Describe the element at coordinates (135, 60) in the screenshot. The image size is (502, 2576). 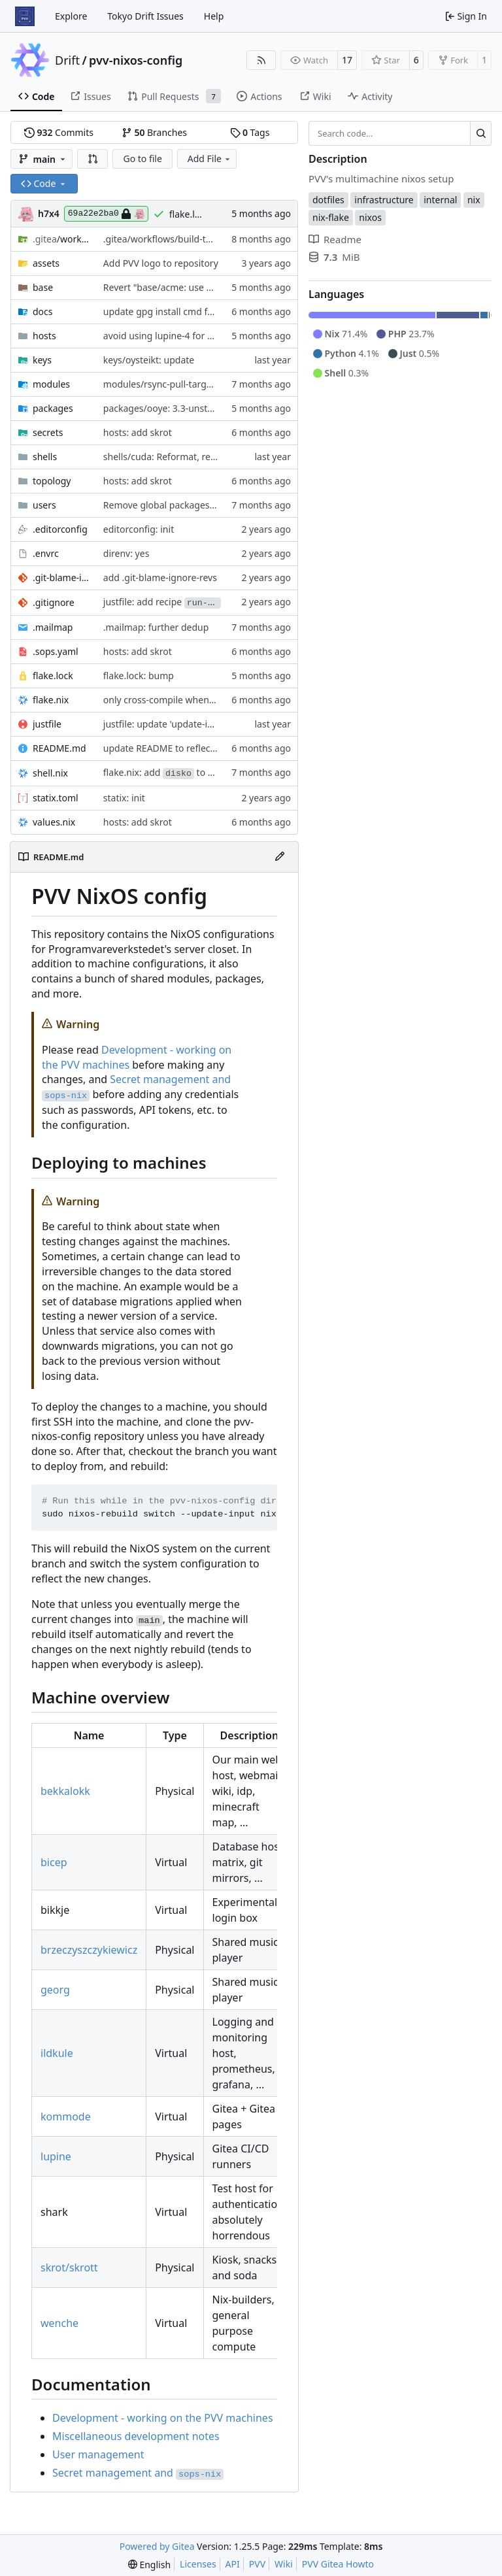
I see `pvv-nixos-config` at that location.